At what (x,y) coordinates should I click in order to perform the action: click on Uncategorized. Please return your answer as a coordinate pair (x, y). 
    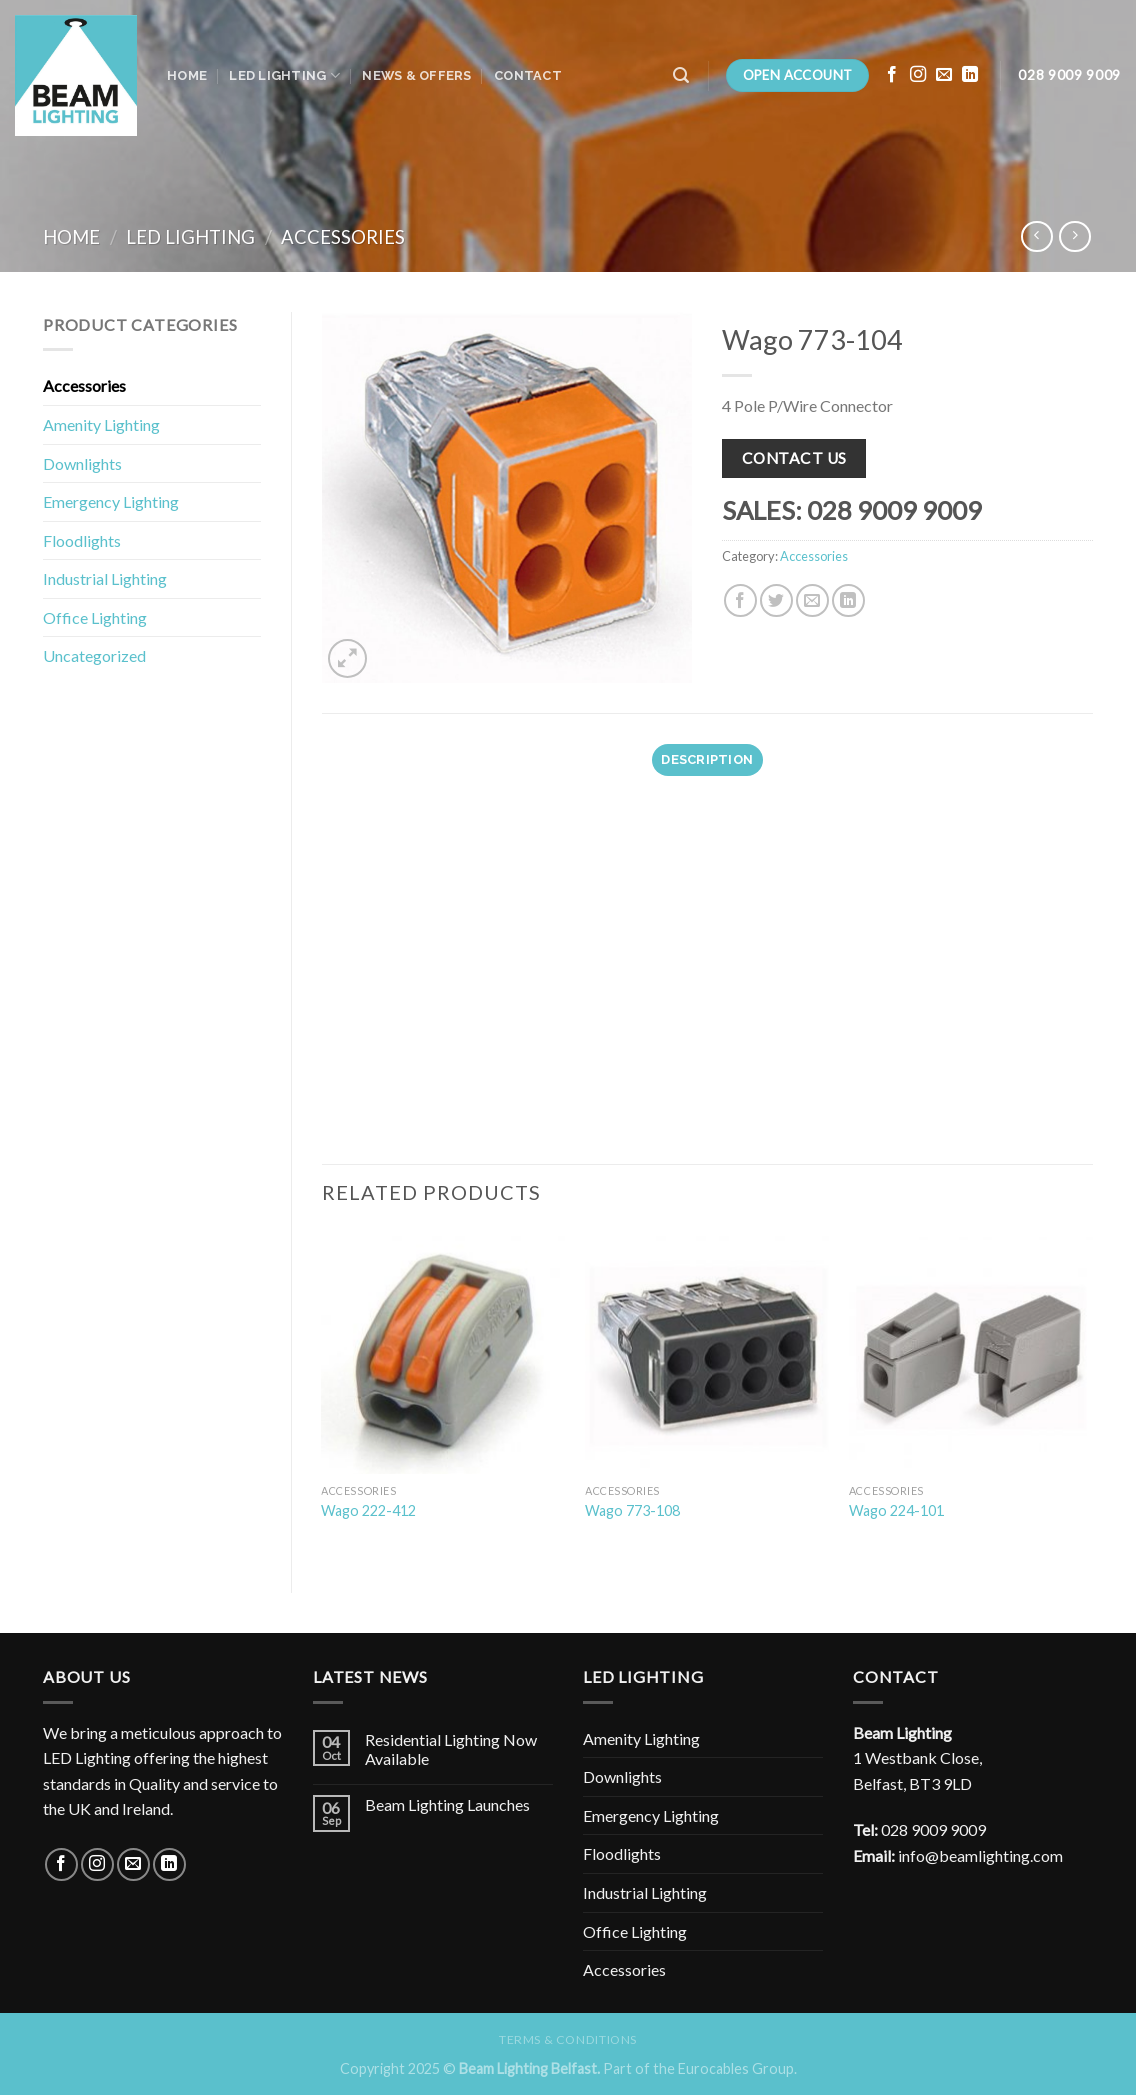
    Looking at the image, I should click on (94, 655).